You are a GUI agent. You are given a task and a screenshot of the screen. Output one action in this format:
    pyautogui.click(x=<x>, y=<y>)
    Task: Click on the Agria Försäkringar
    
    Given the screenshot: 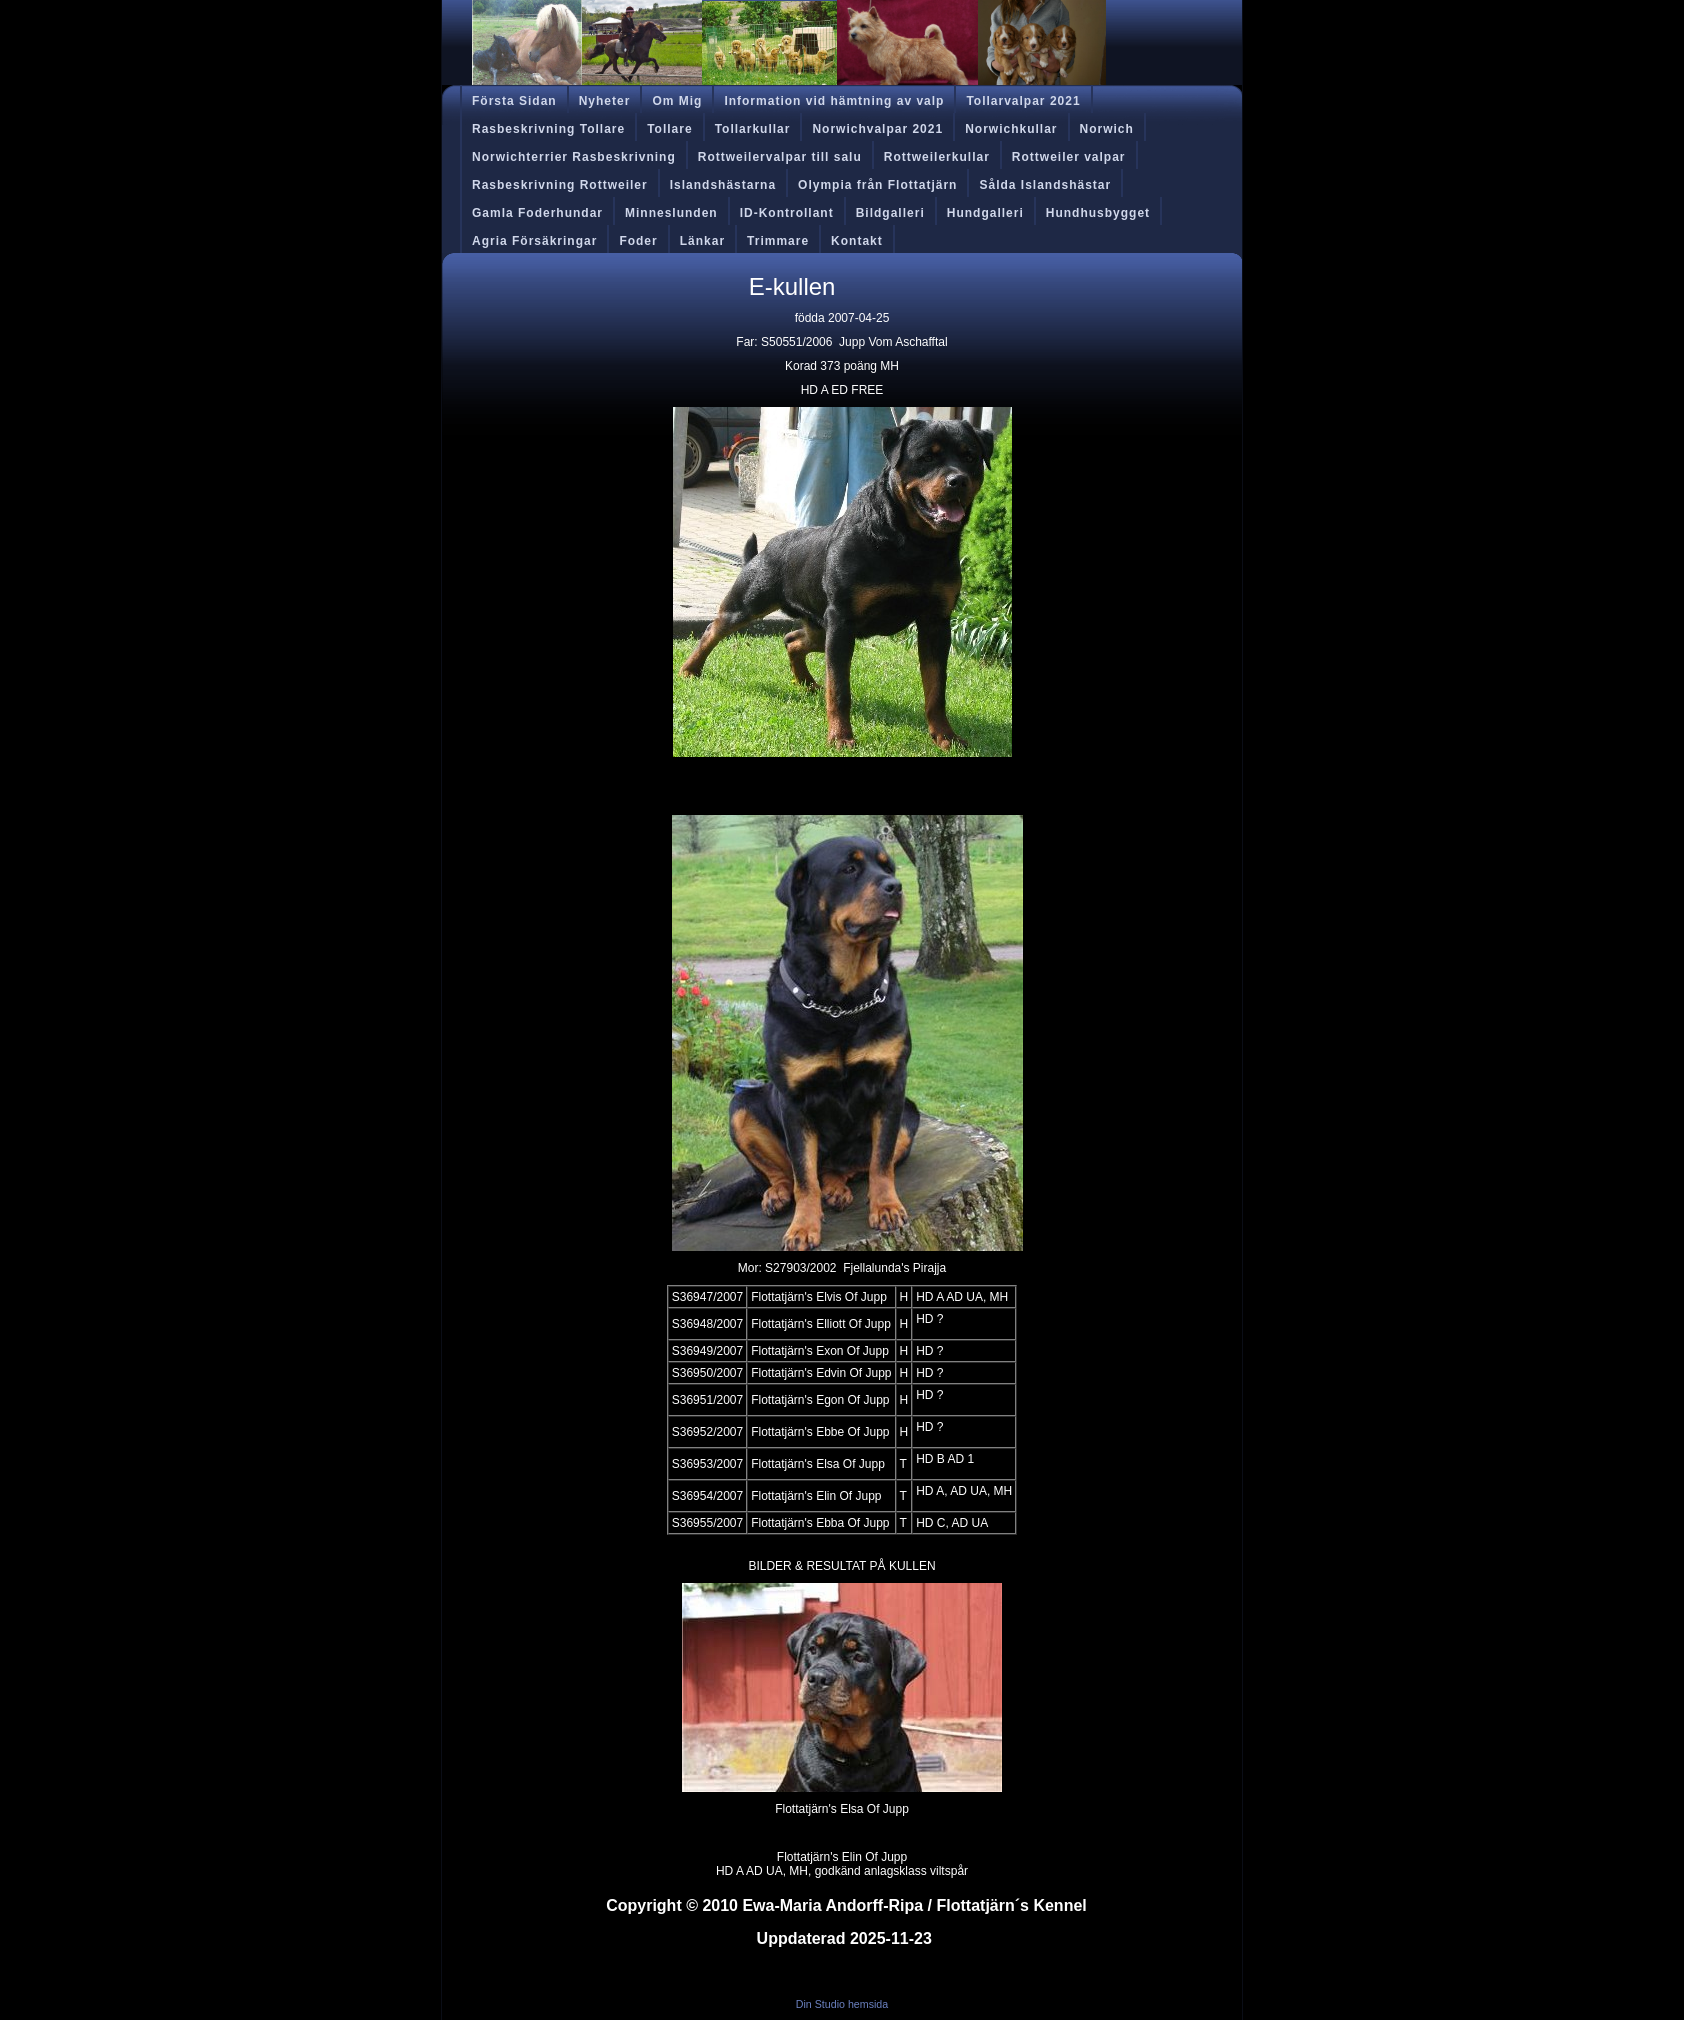 What is the action you would take?
    pyautogui.click(x=534, y=241)
    